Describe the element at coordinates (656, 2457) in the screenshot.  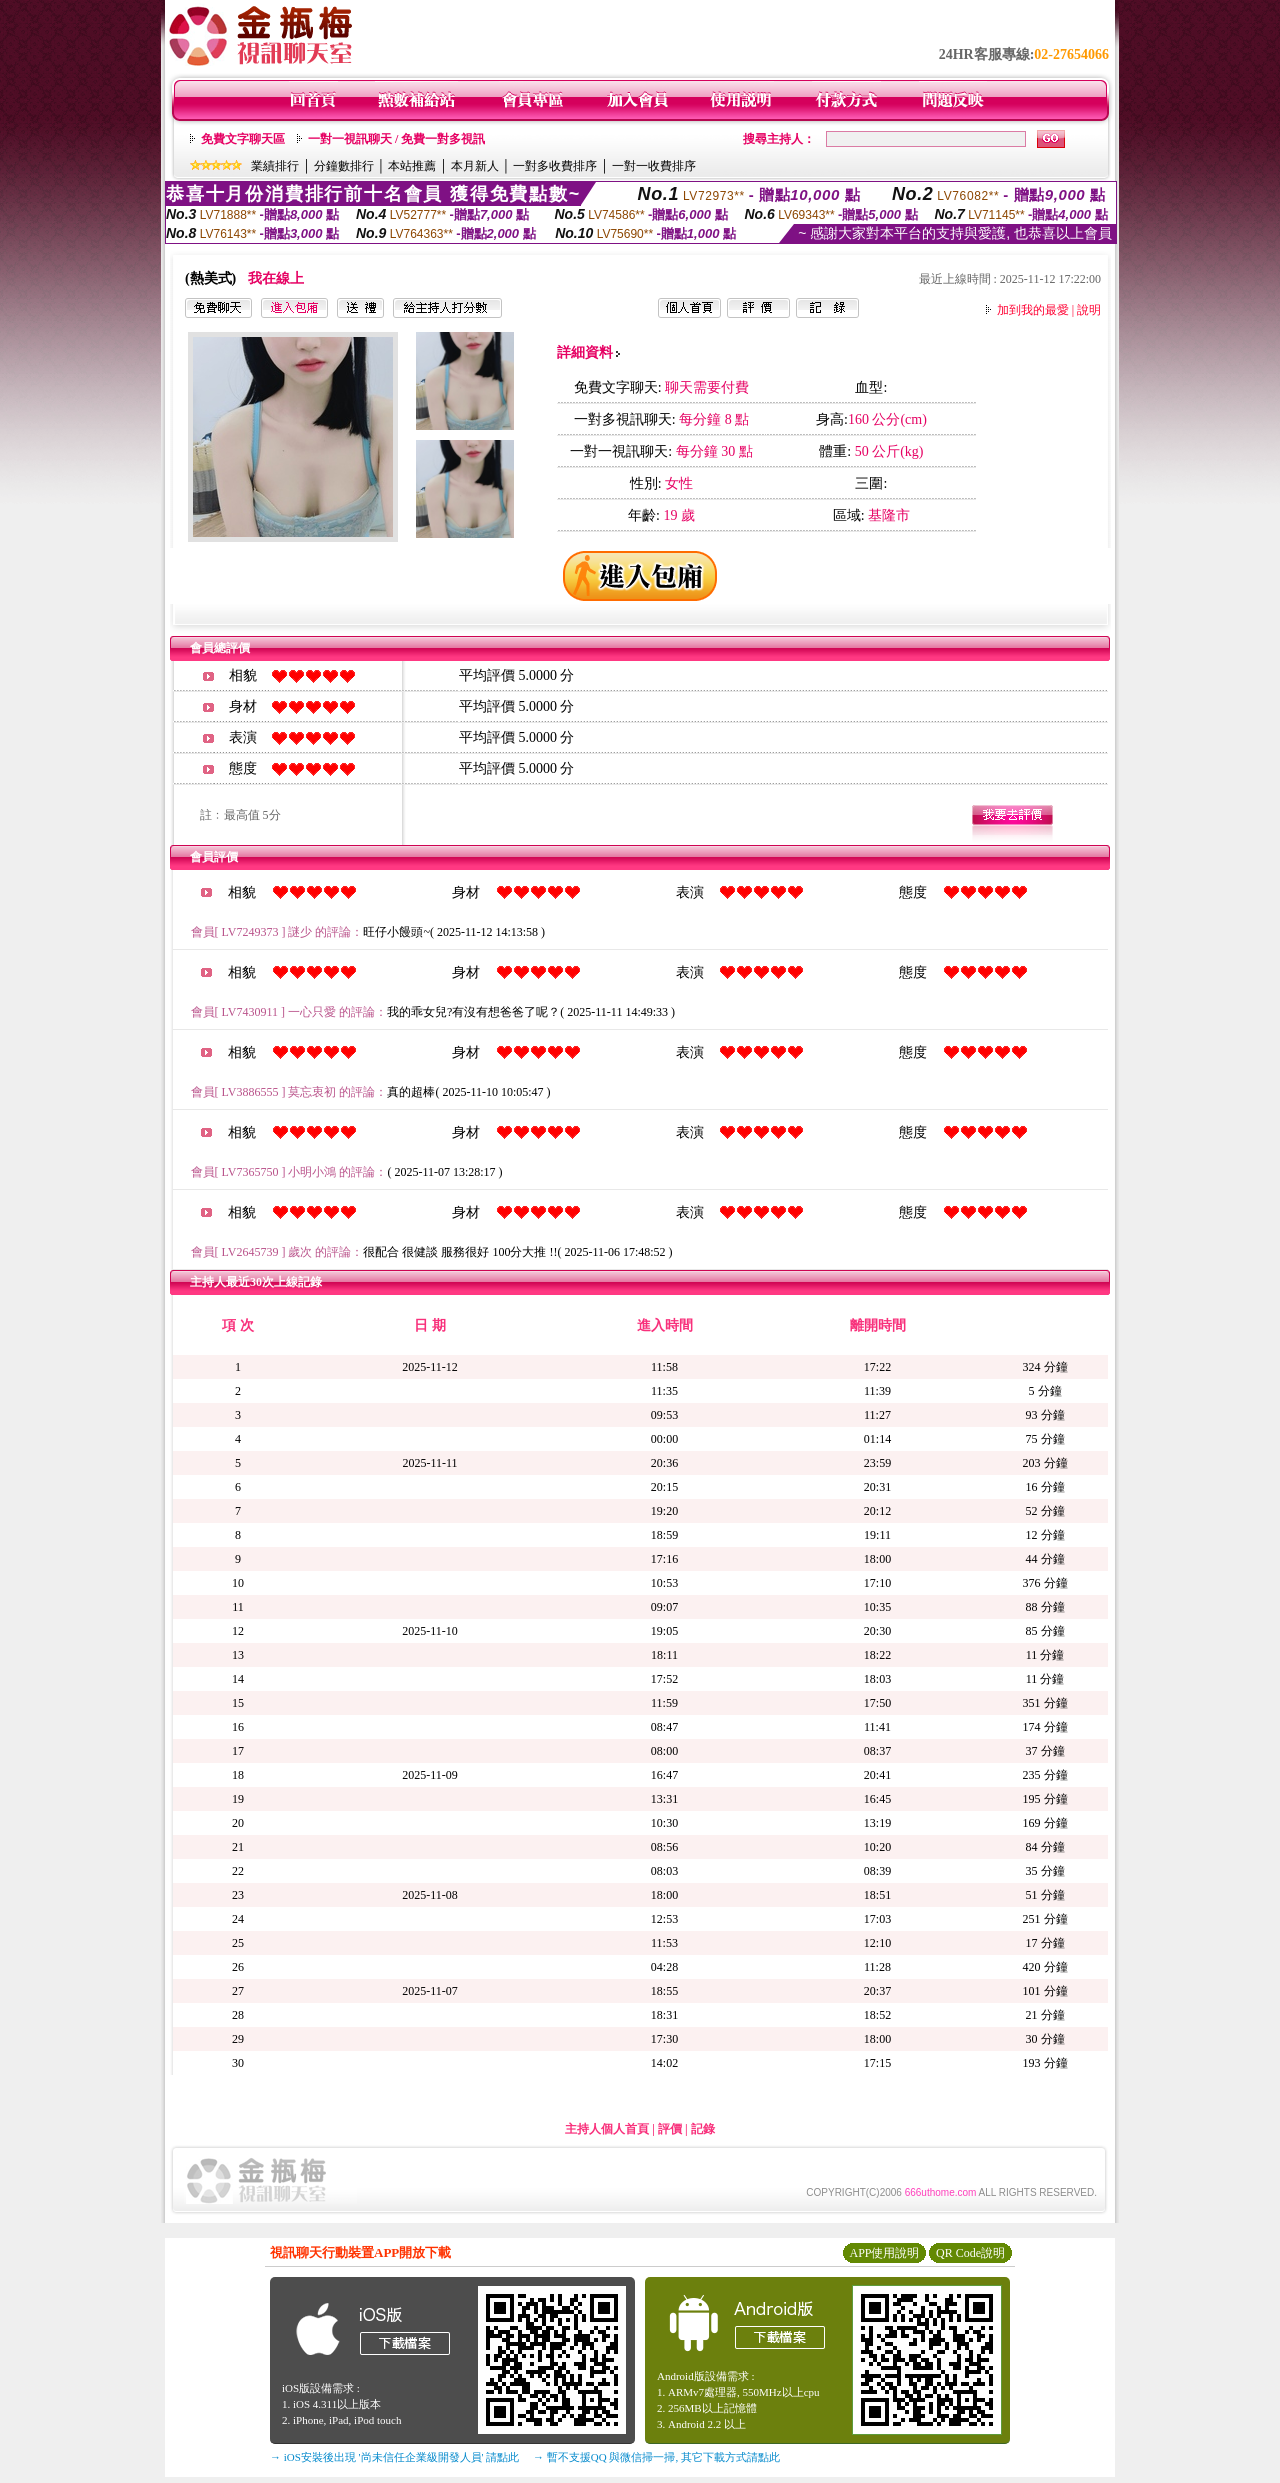
I see `→ 暫不支援QQ 與微信掃一掃, 其它下載方式請點此` at that location.